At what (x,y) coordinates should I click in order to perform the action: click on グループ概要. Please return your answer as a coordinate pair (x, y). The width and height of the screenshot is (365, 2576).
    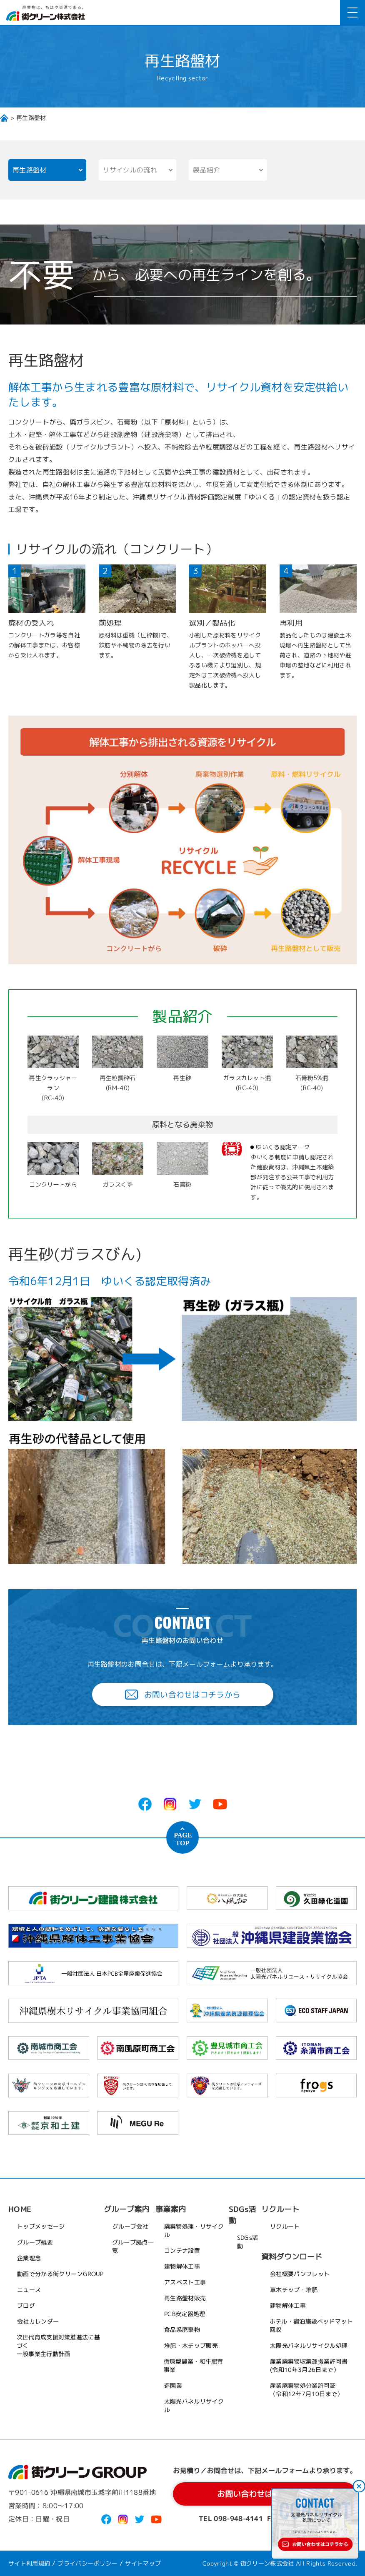
    Looking at the image, I should click on (35, 2242).